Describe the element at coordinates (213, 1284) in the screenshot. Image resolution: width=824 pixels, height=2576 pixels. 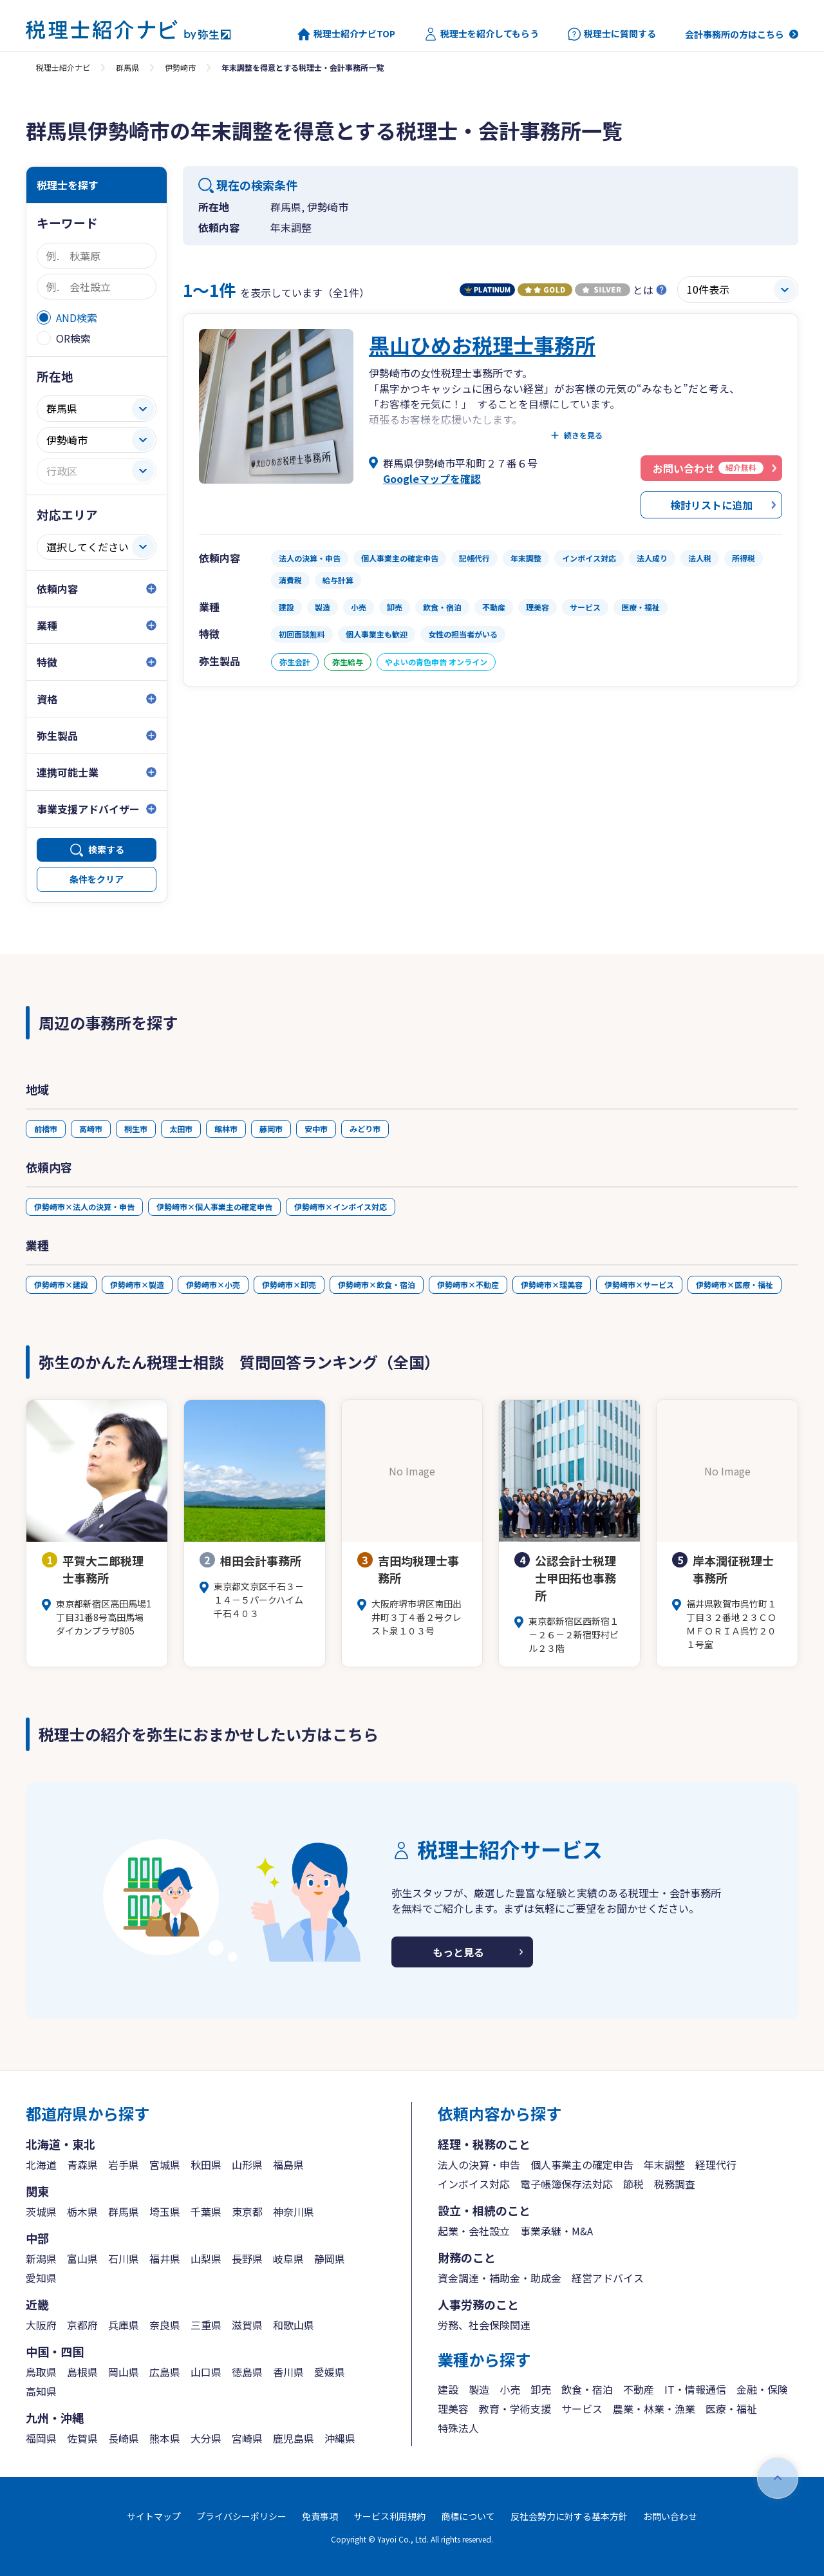
I see `伊勢崎市×小売` at that location.